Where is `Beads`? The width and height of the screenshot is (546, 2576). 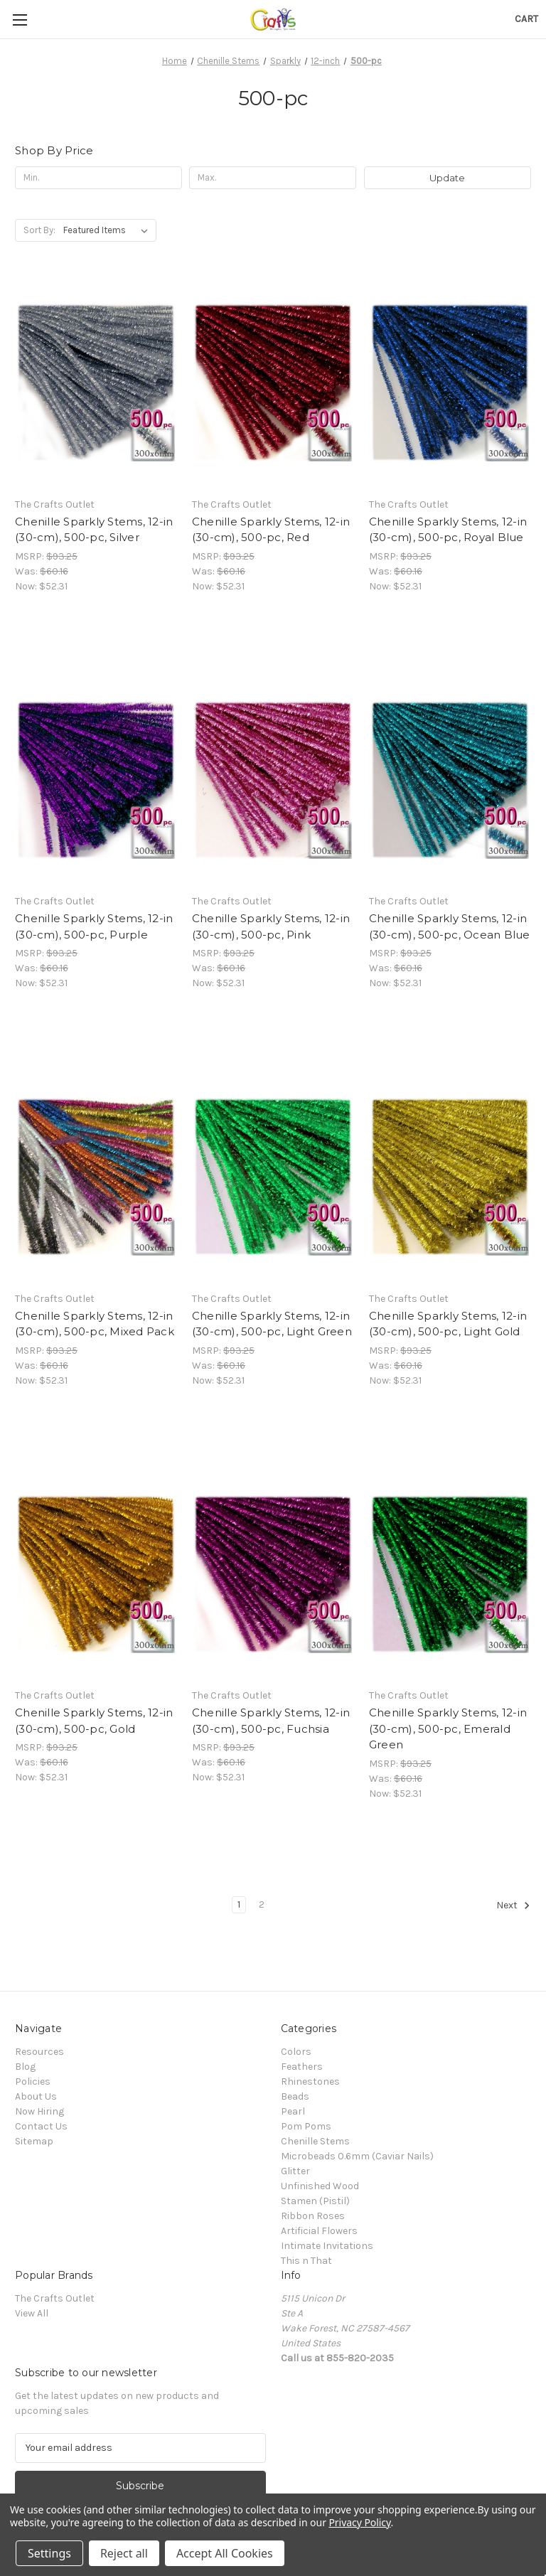 Beads is located at coordinates (295, 2096).